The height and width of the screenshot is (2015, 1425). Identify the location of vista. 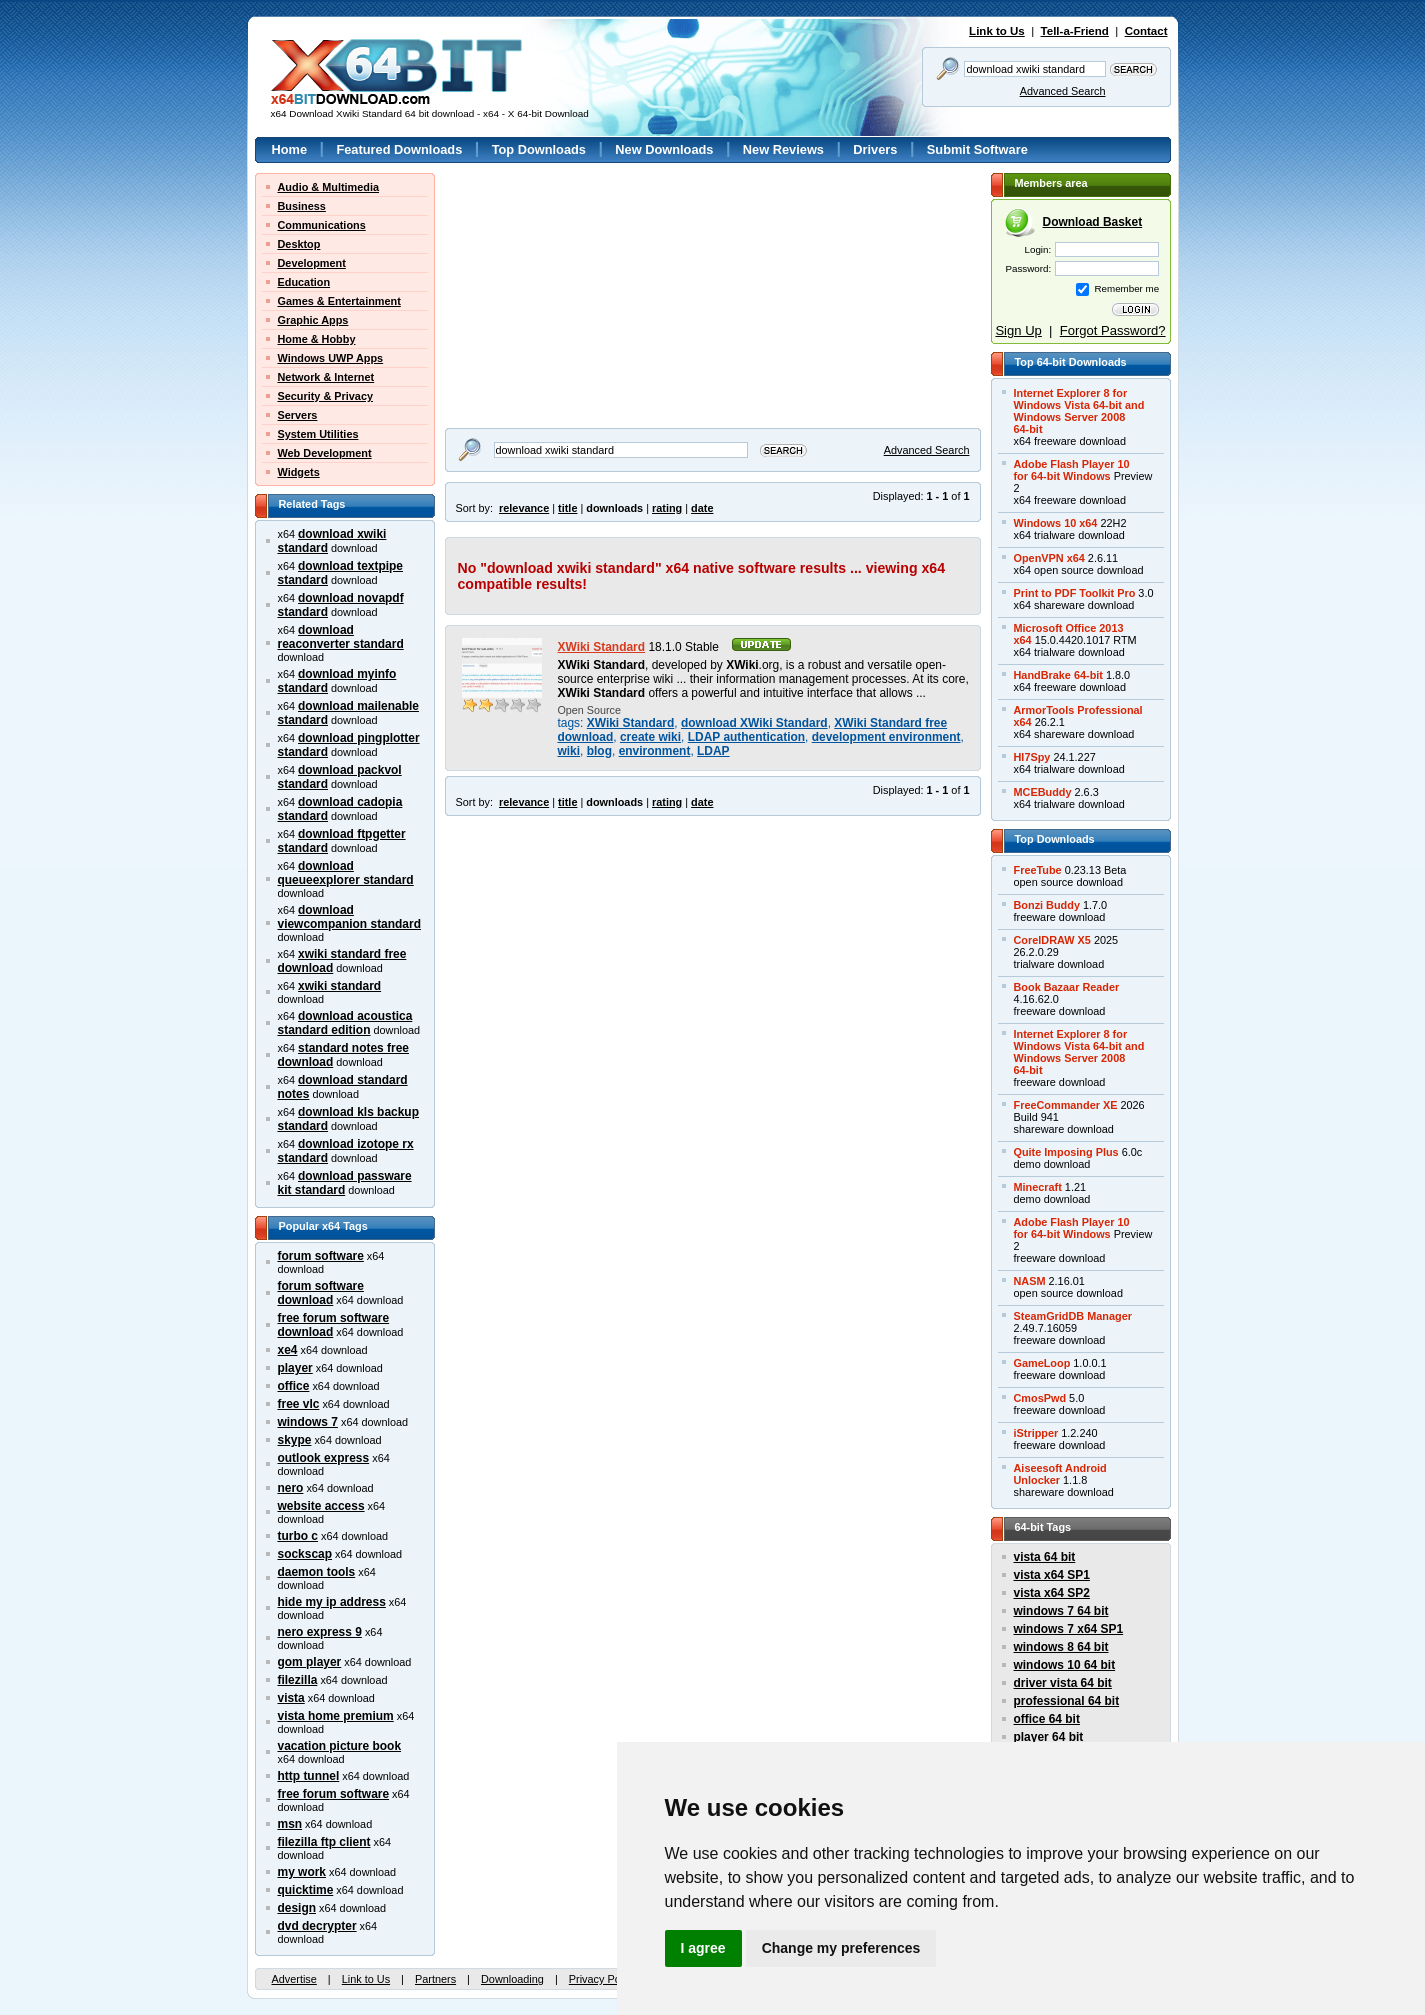
(291, 1698).